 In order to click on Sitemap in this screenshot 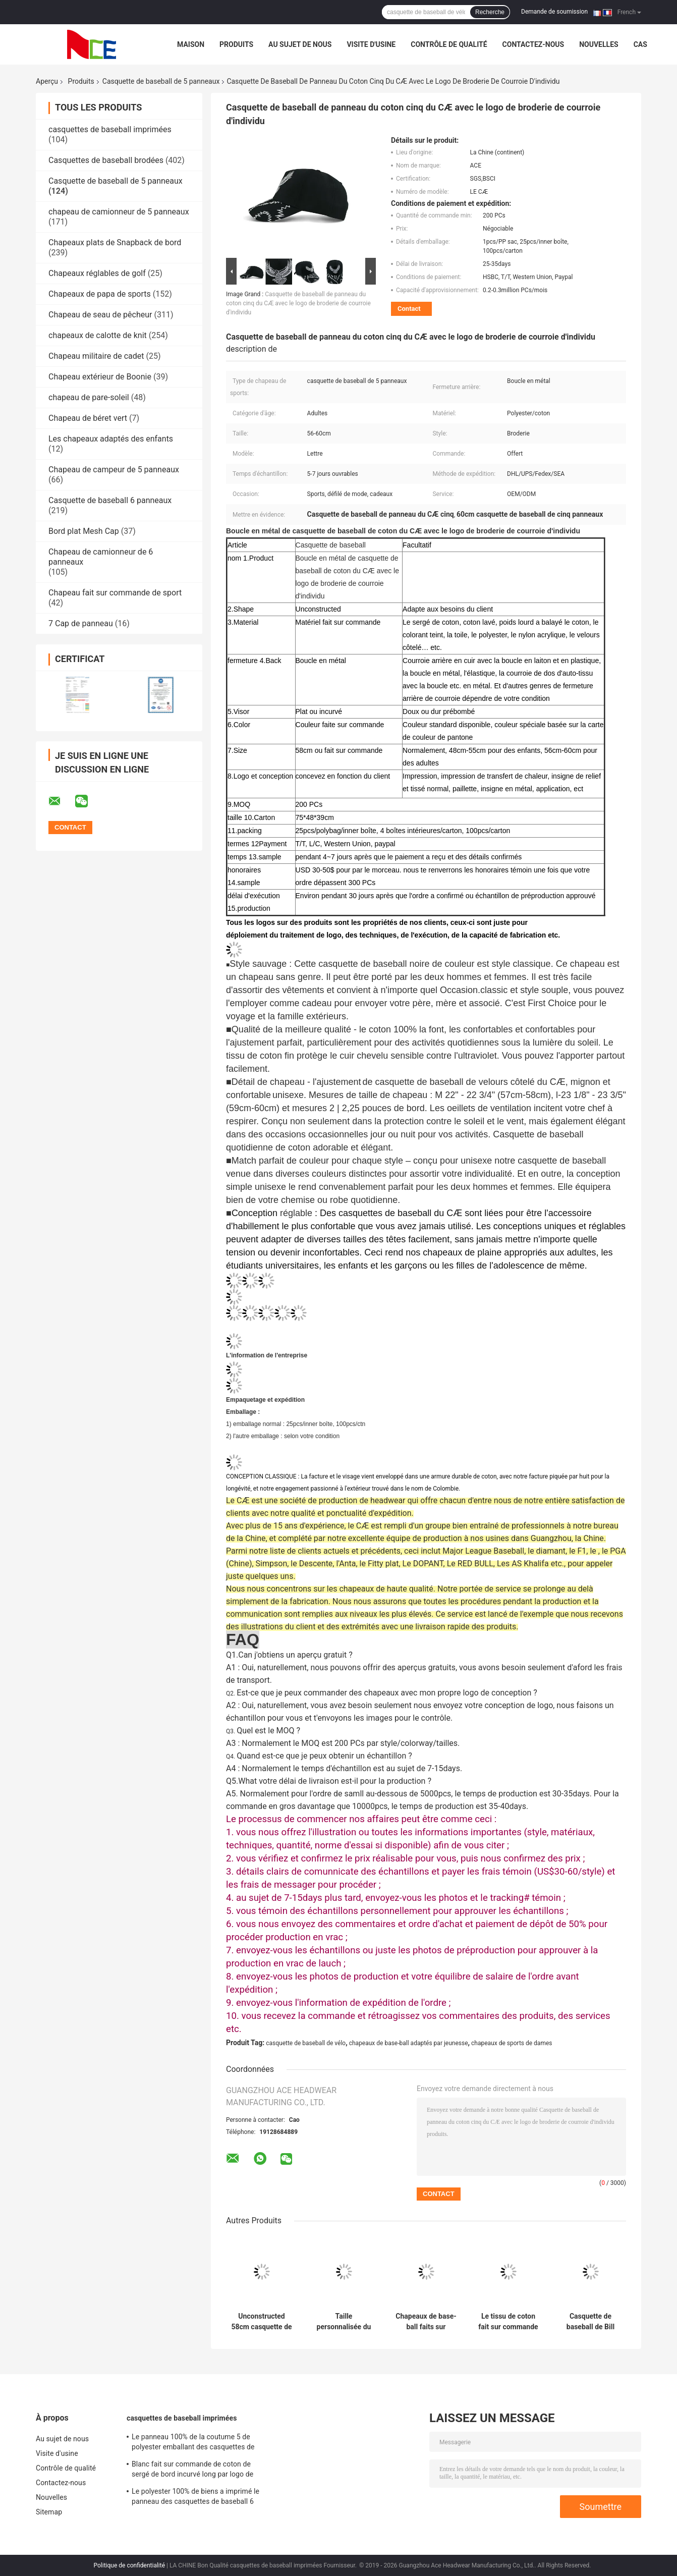, I will do `click(49, 2512)`.